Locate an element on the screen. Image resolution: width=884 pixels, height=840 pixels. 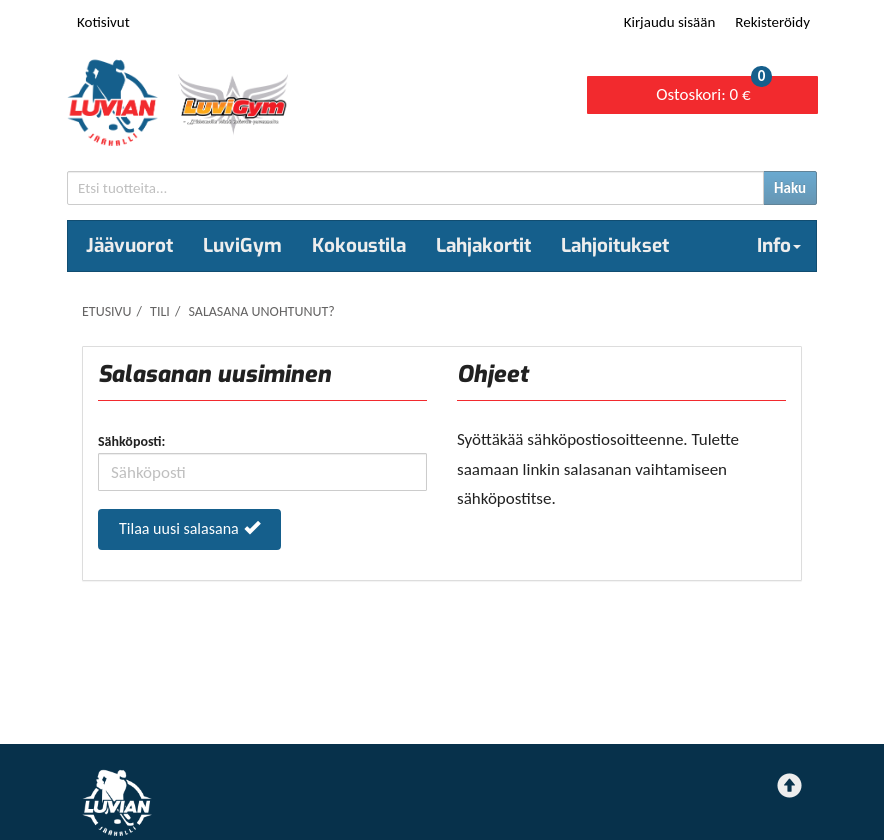
Info is located at coordinates (779, 245).